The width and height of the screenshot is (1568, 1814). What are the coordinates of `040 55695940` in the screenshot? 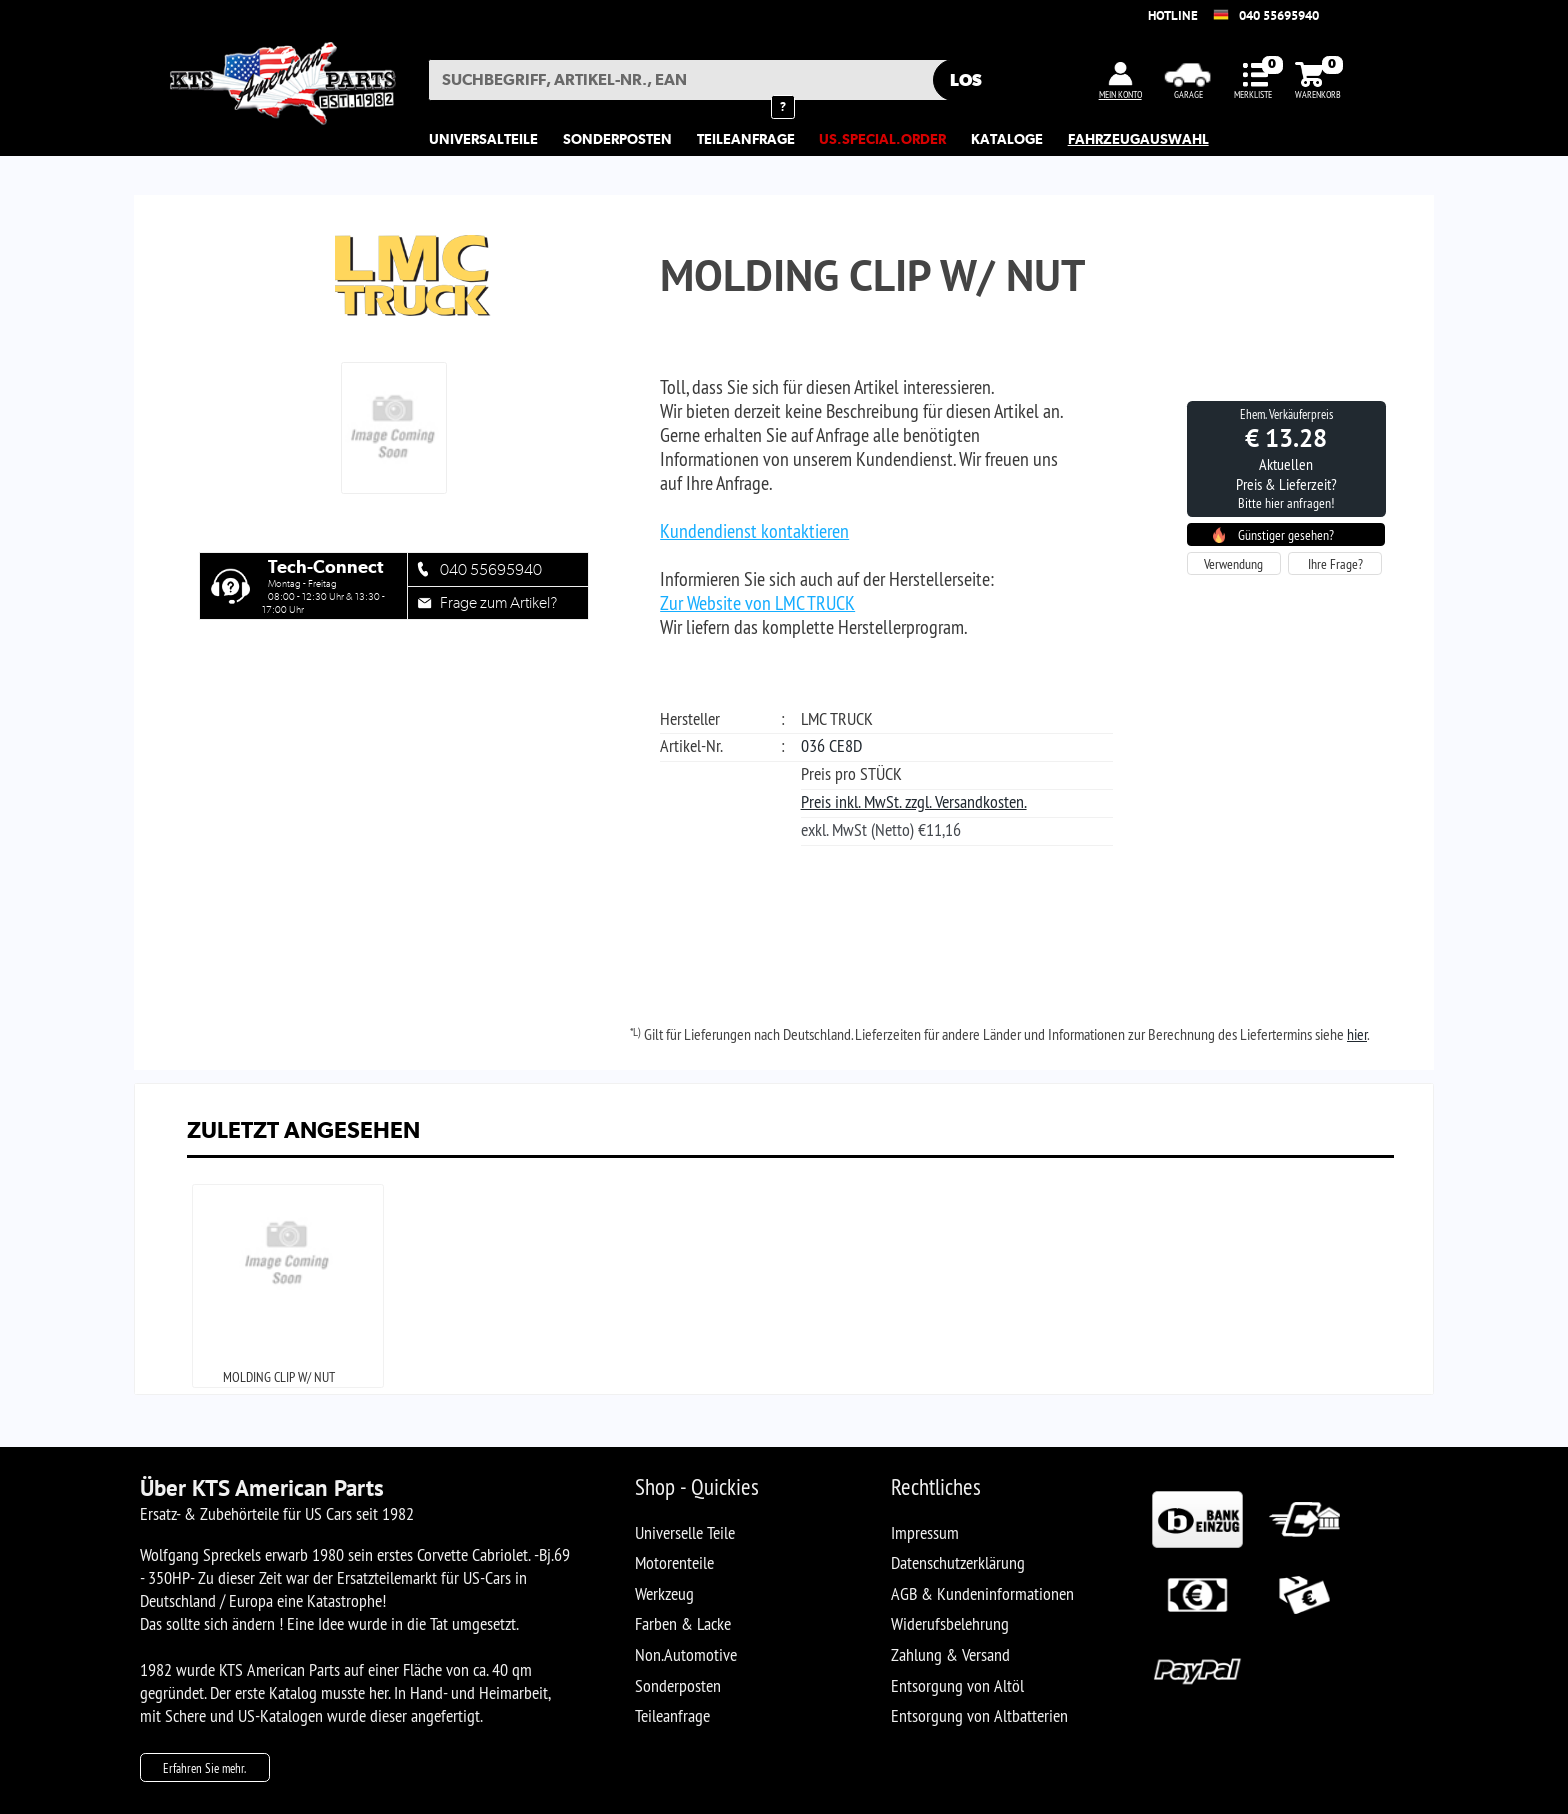 It's located at (1279, 15).